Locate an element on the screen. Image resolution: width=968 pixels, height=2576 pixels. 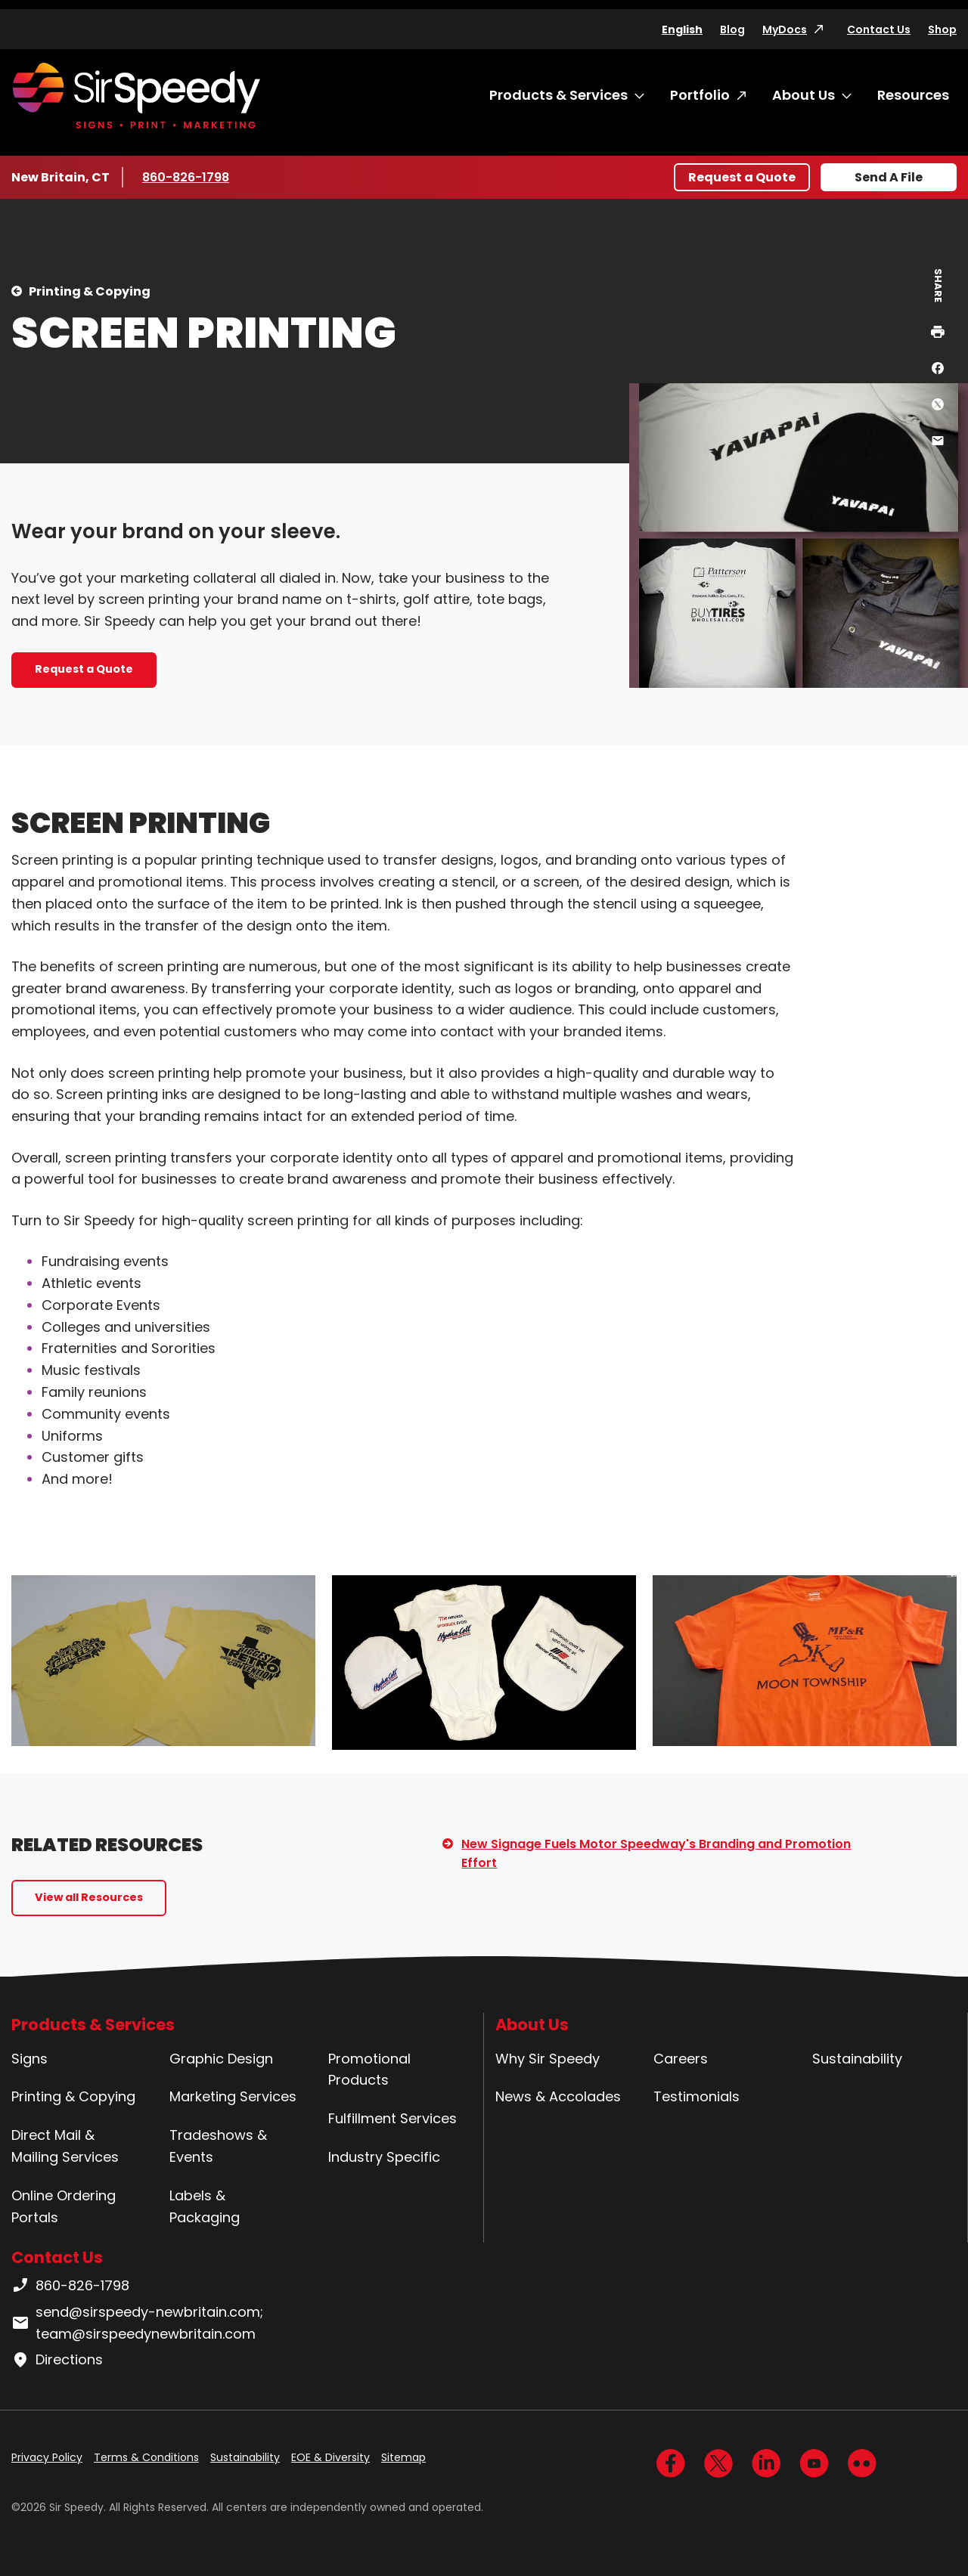
Industry Specific is located at coordinates (384, 2156).